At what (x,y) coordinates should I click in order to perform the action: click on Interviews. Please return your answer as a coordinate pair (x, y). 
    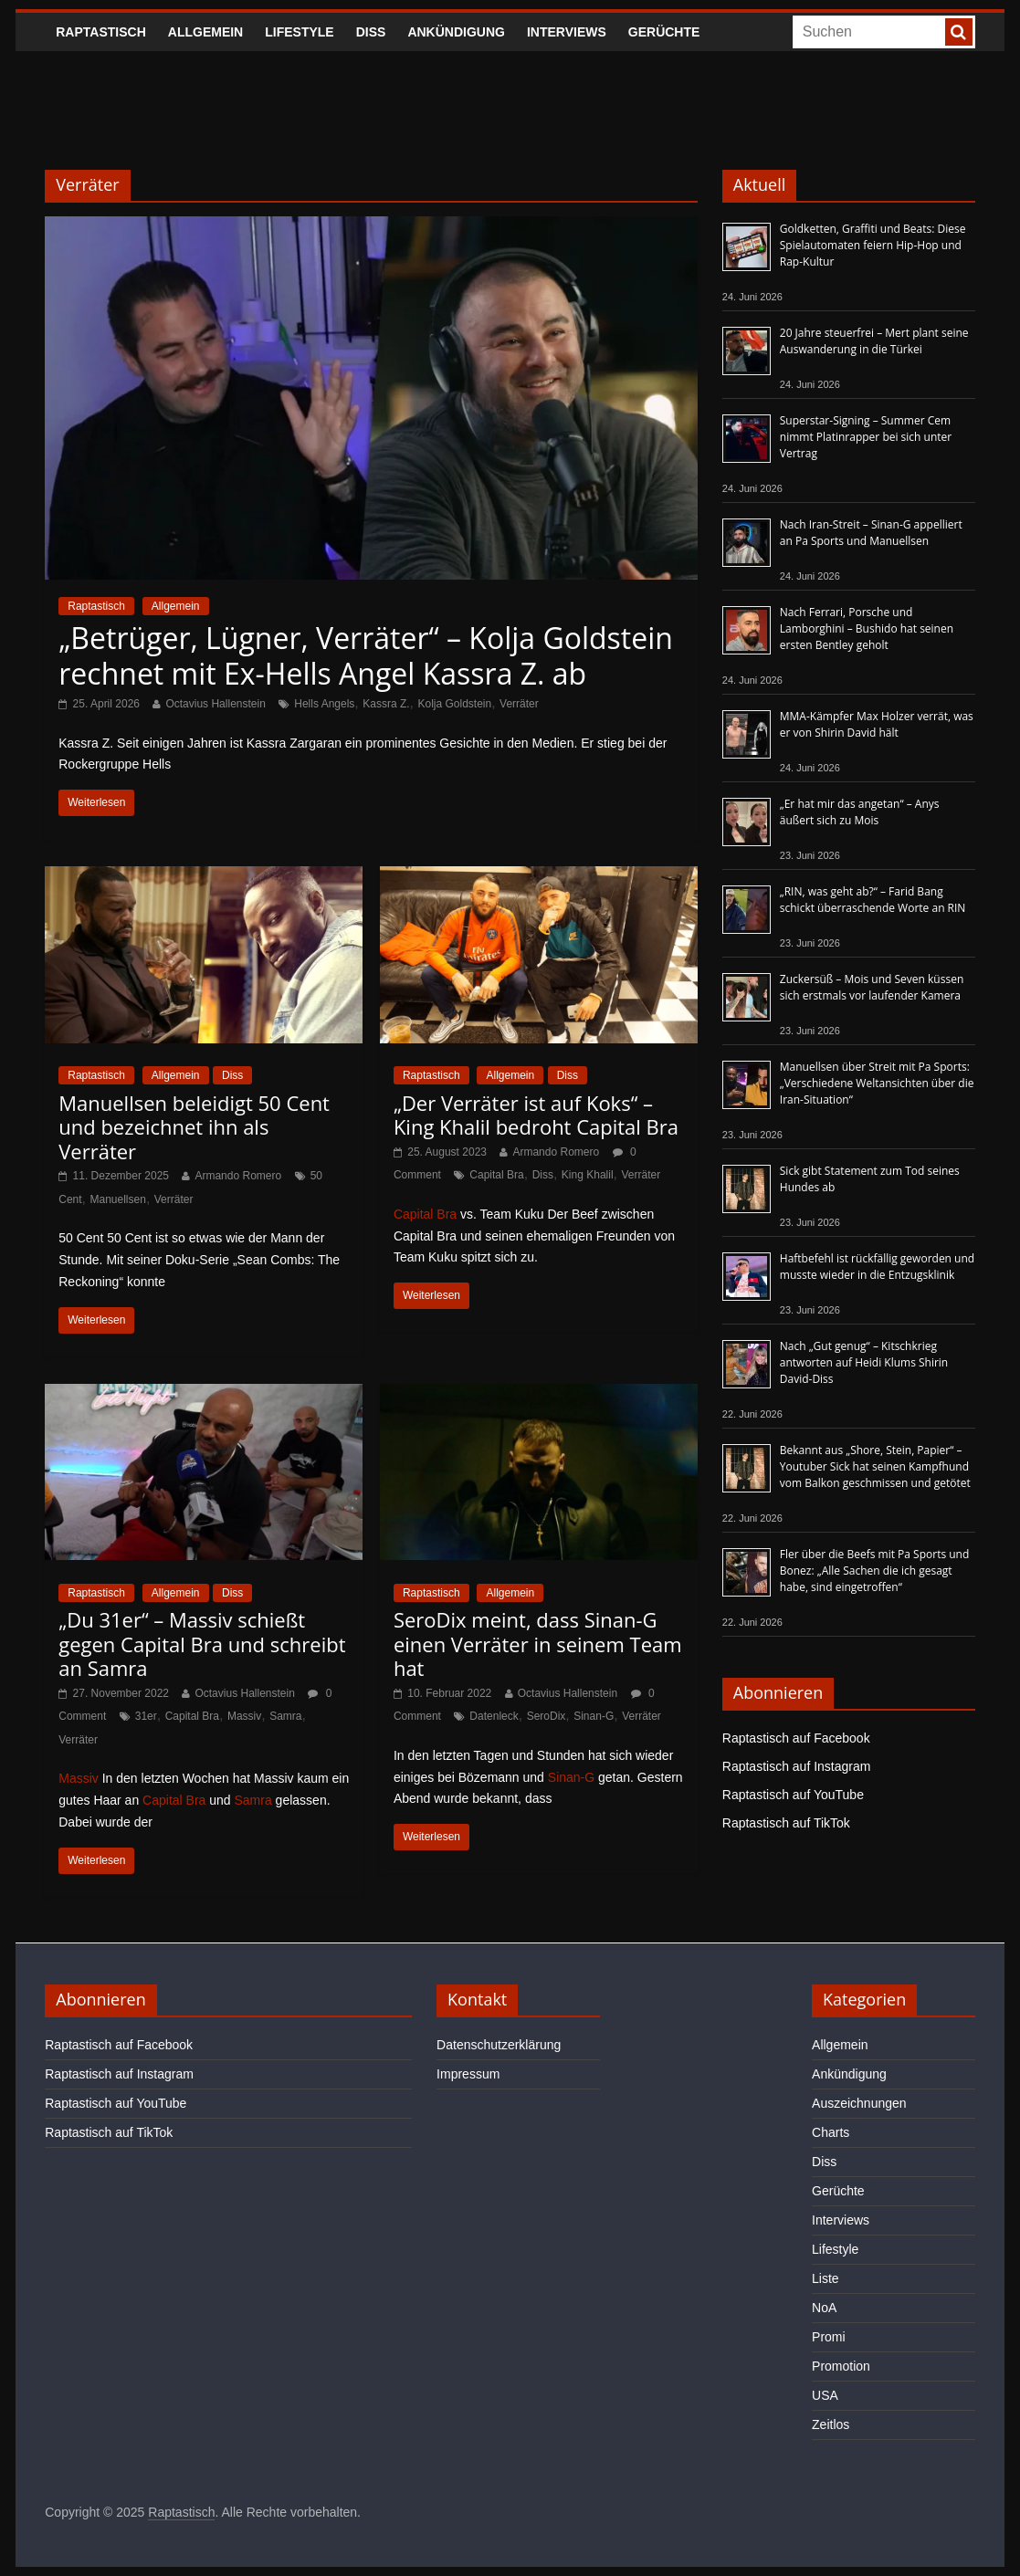
    Looking at the image, I should click on (566, 32).